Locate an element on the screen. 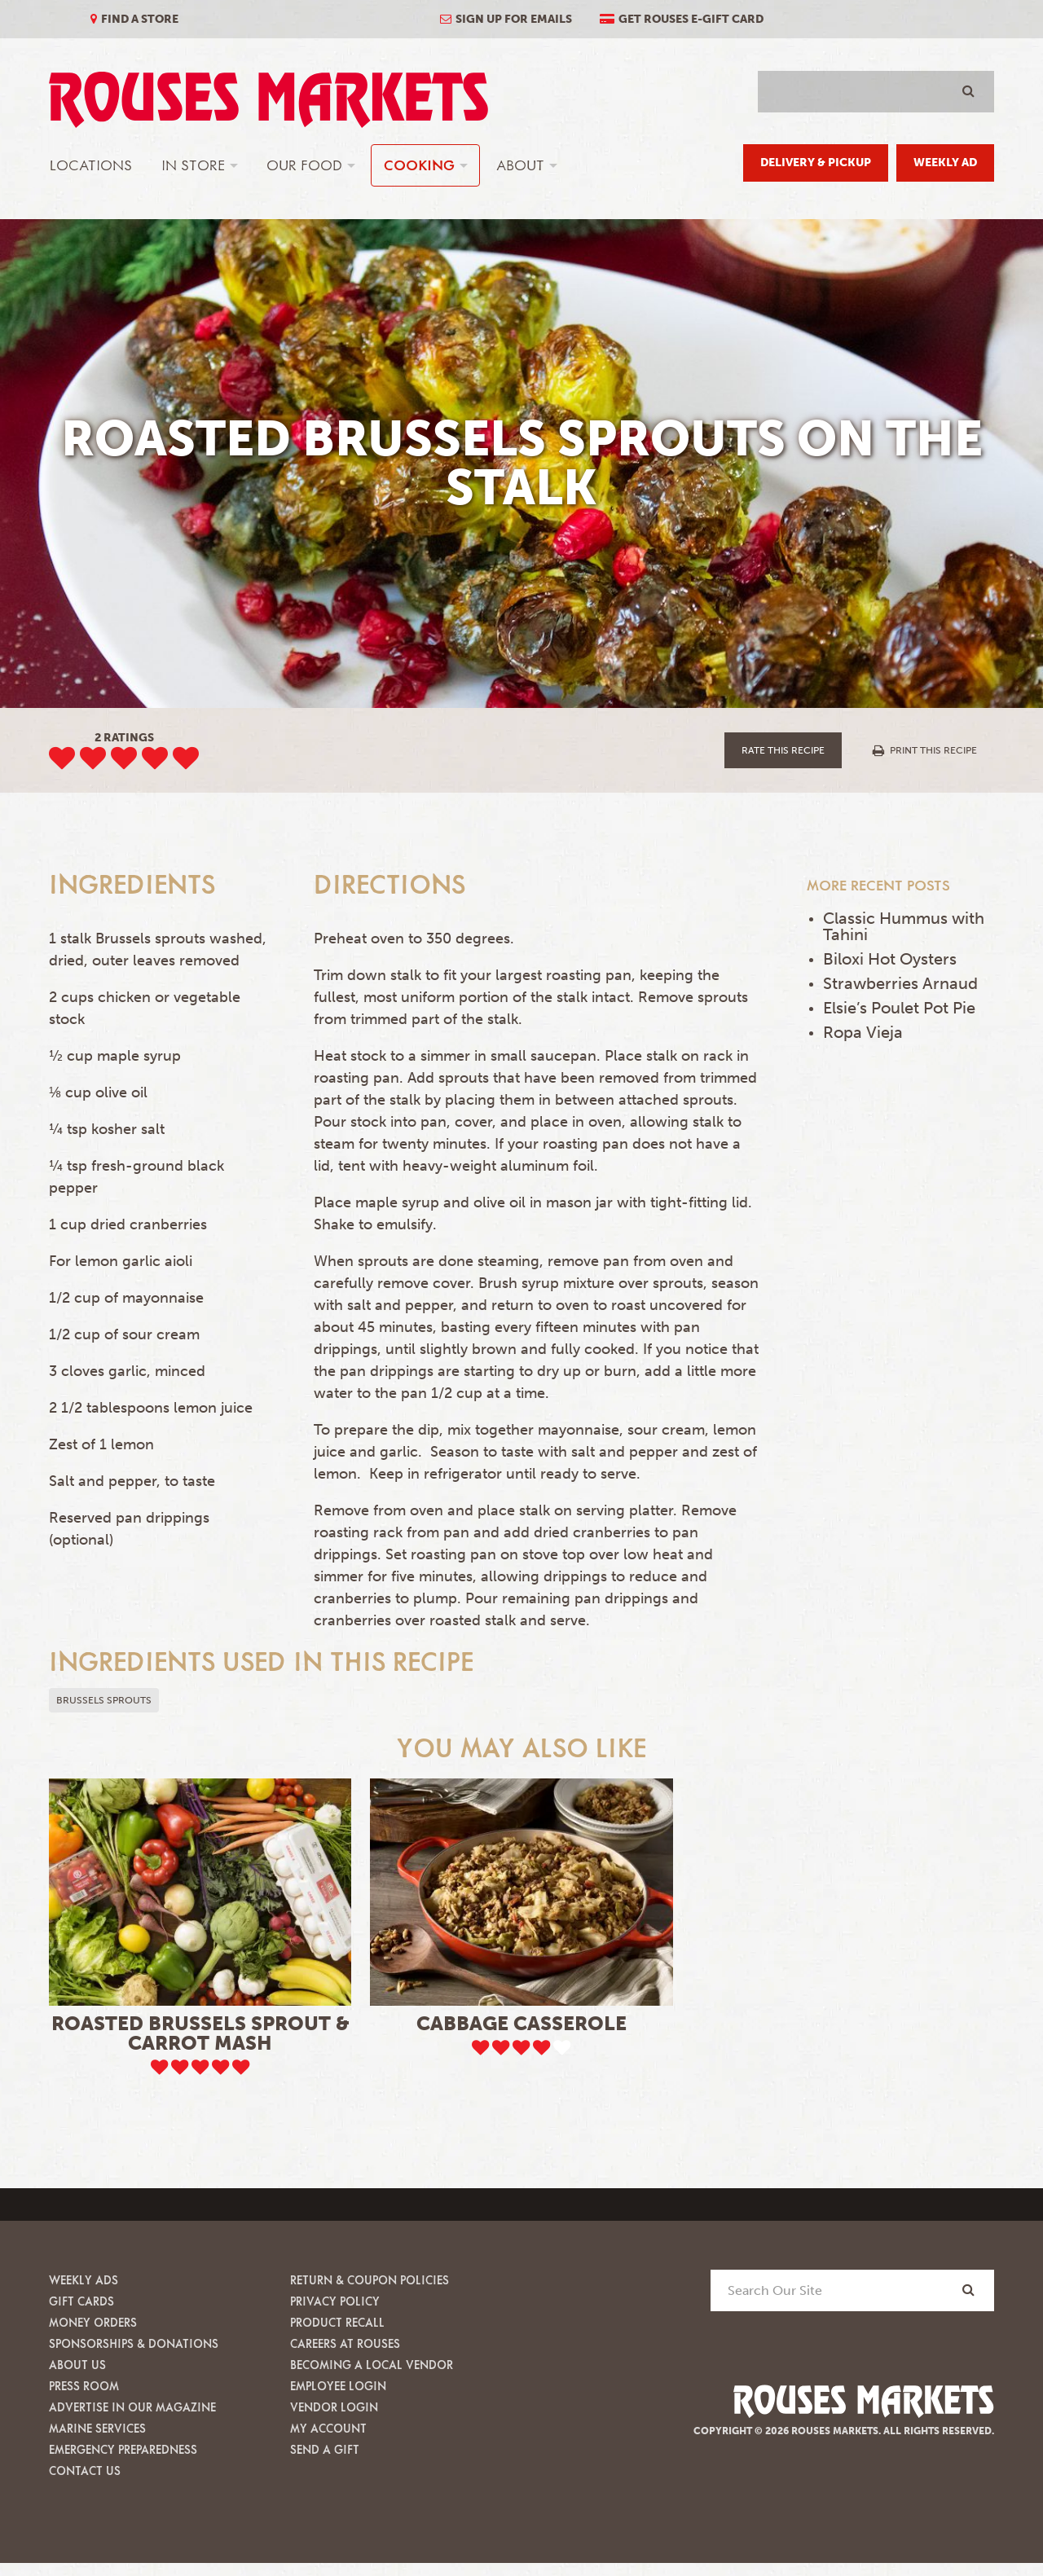 This screenshot has height=2576, width=1043. Vendor Login is located at coordinates (334, 2407).